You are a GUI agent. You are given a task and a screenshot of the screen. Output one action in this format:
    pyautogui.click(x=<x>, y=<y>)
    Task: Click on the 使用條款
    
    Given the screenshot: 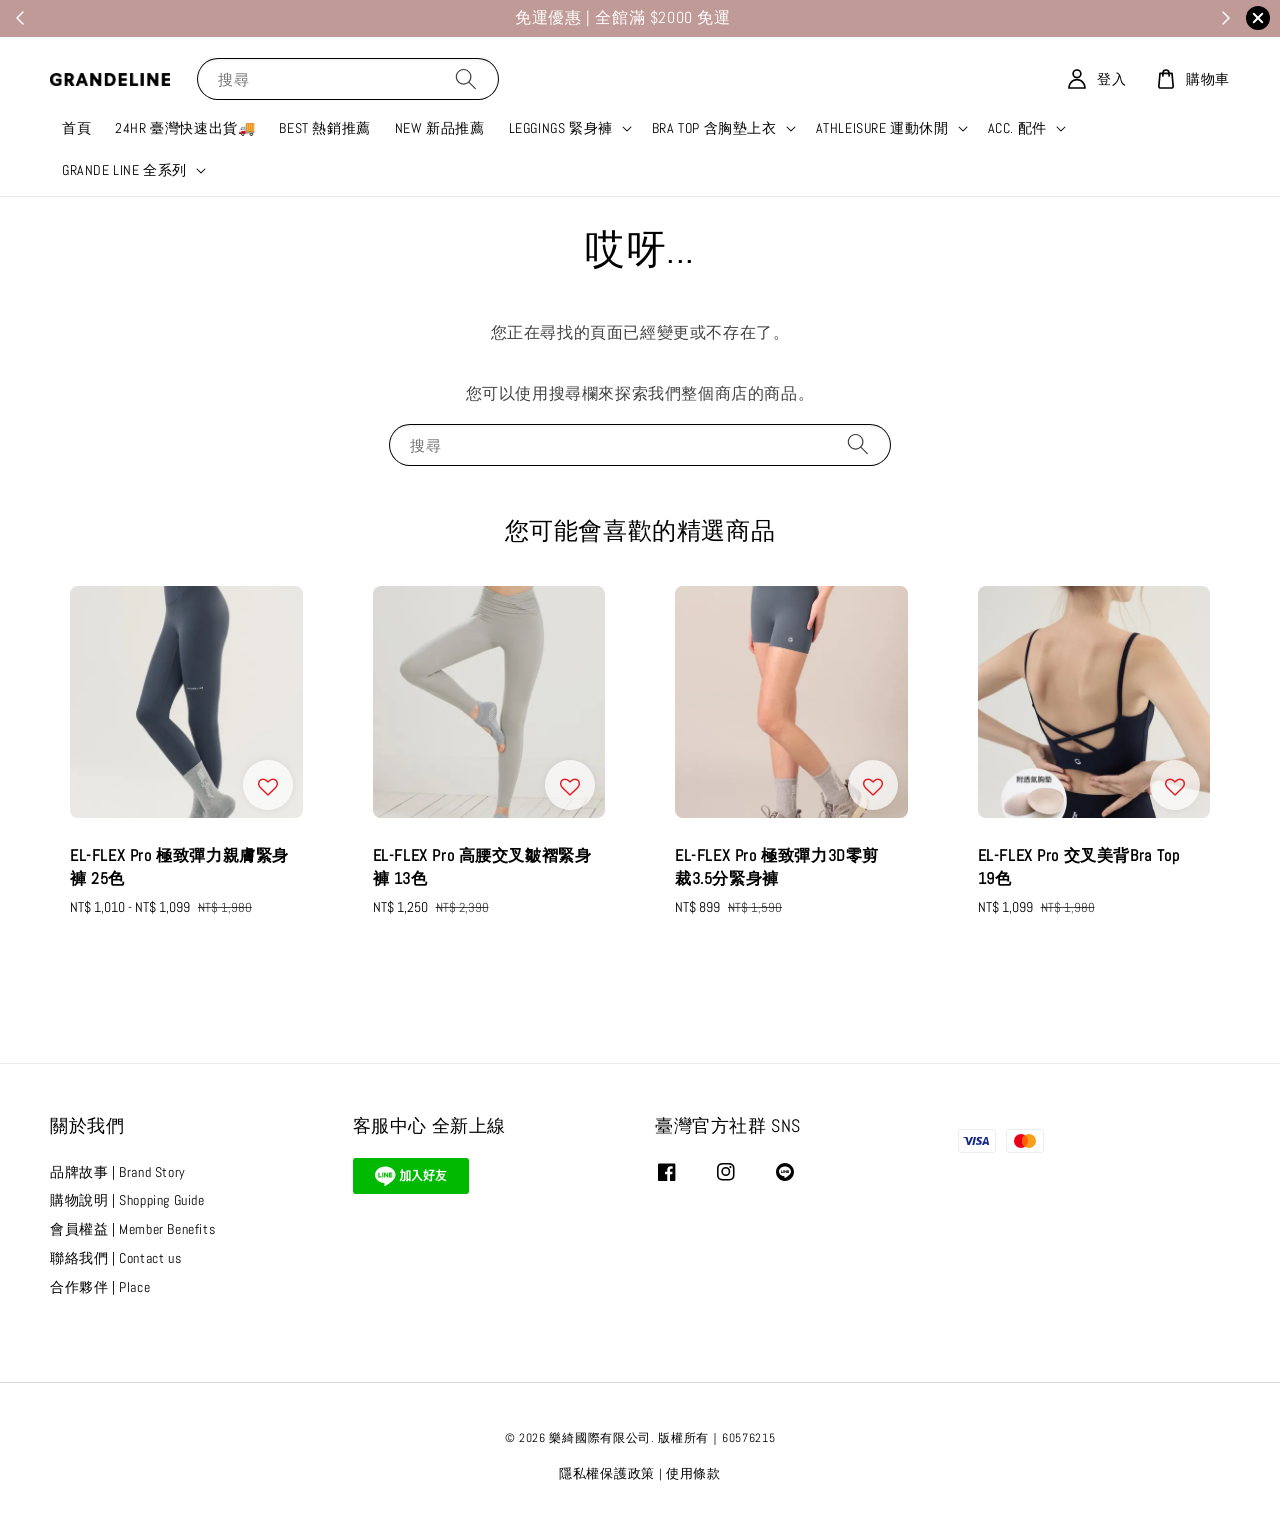 What is the action you would take?
    pyautogui.click(x=693, y=1473)
    